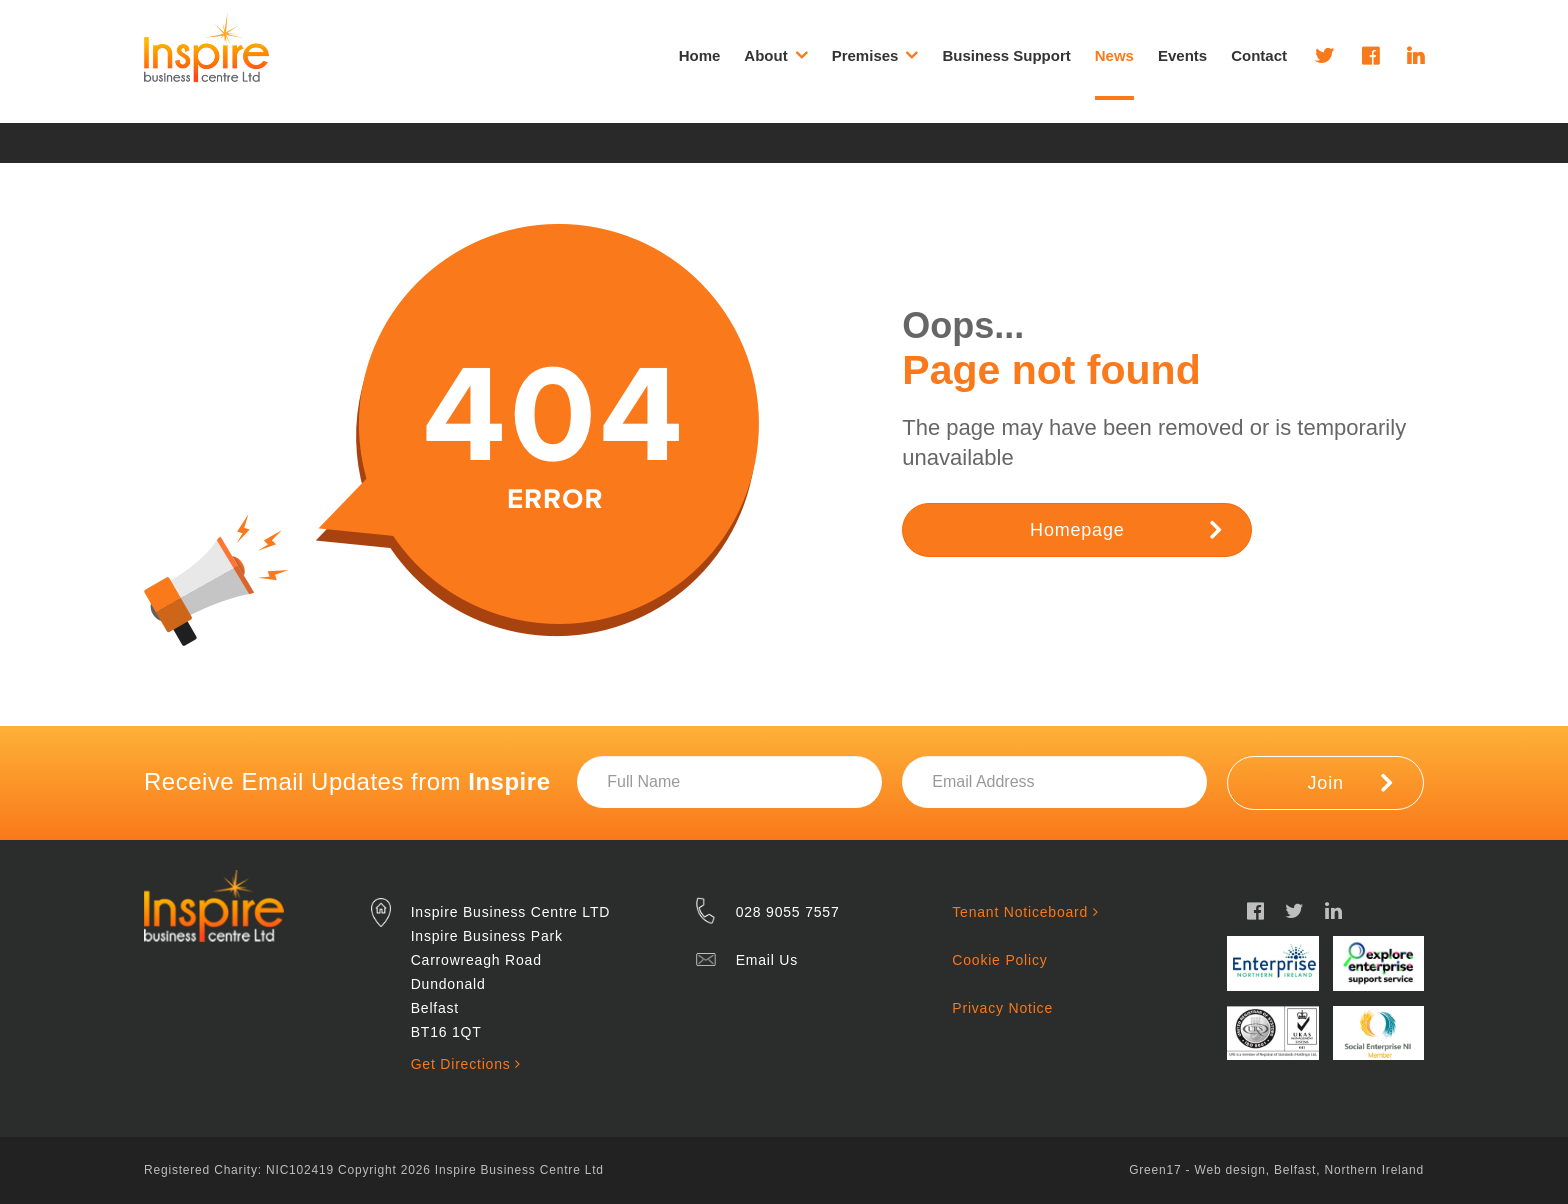  What do you see at coordinates (875, 55) in the screenshot?
I see `Premises [button]` at bounding box center [875, 55].